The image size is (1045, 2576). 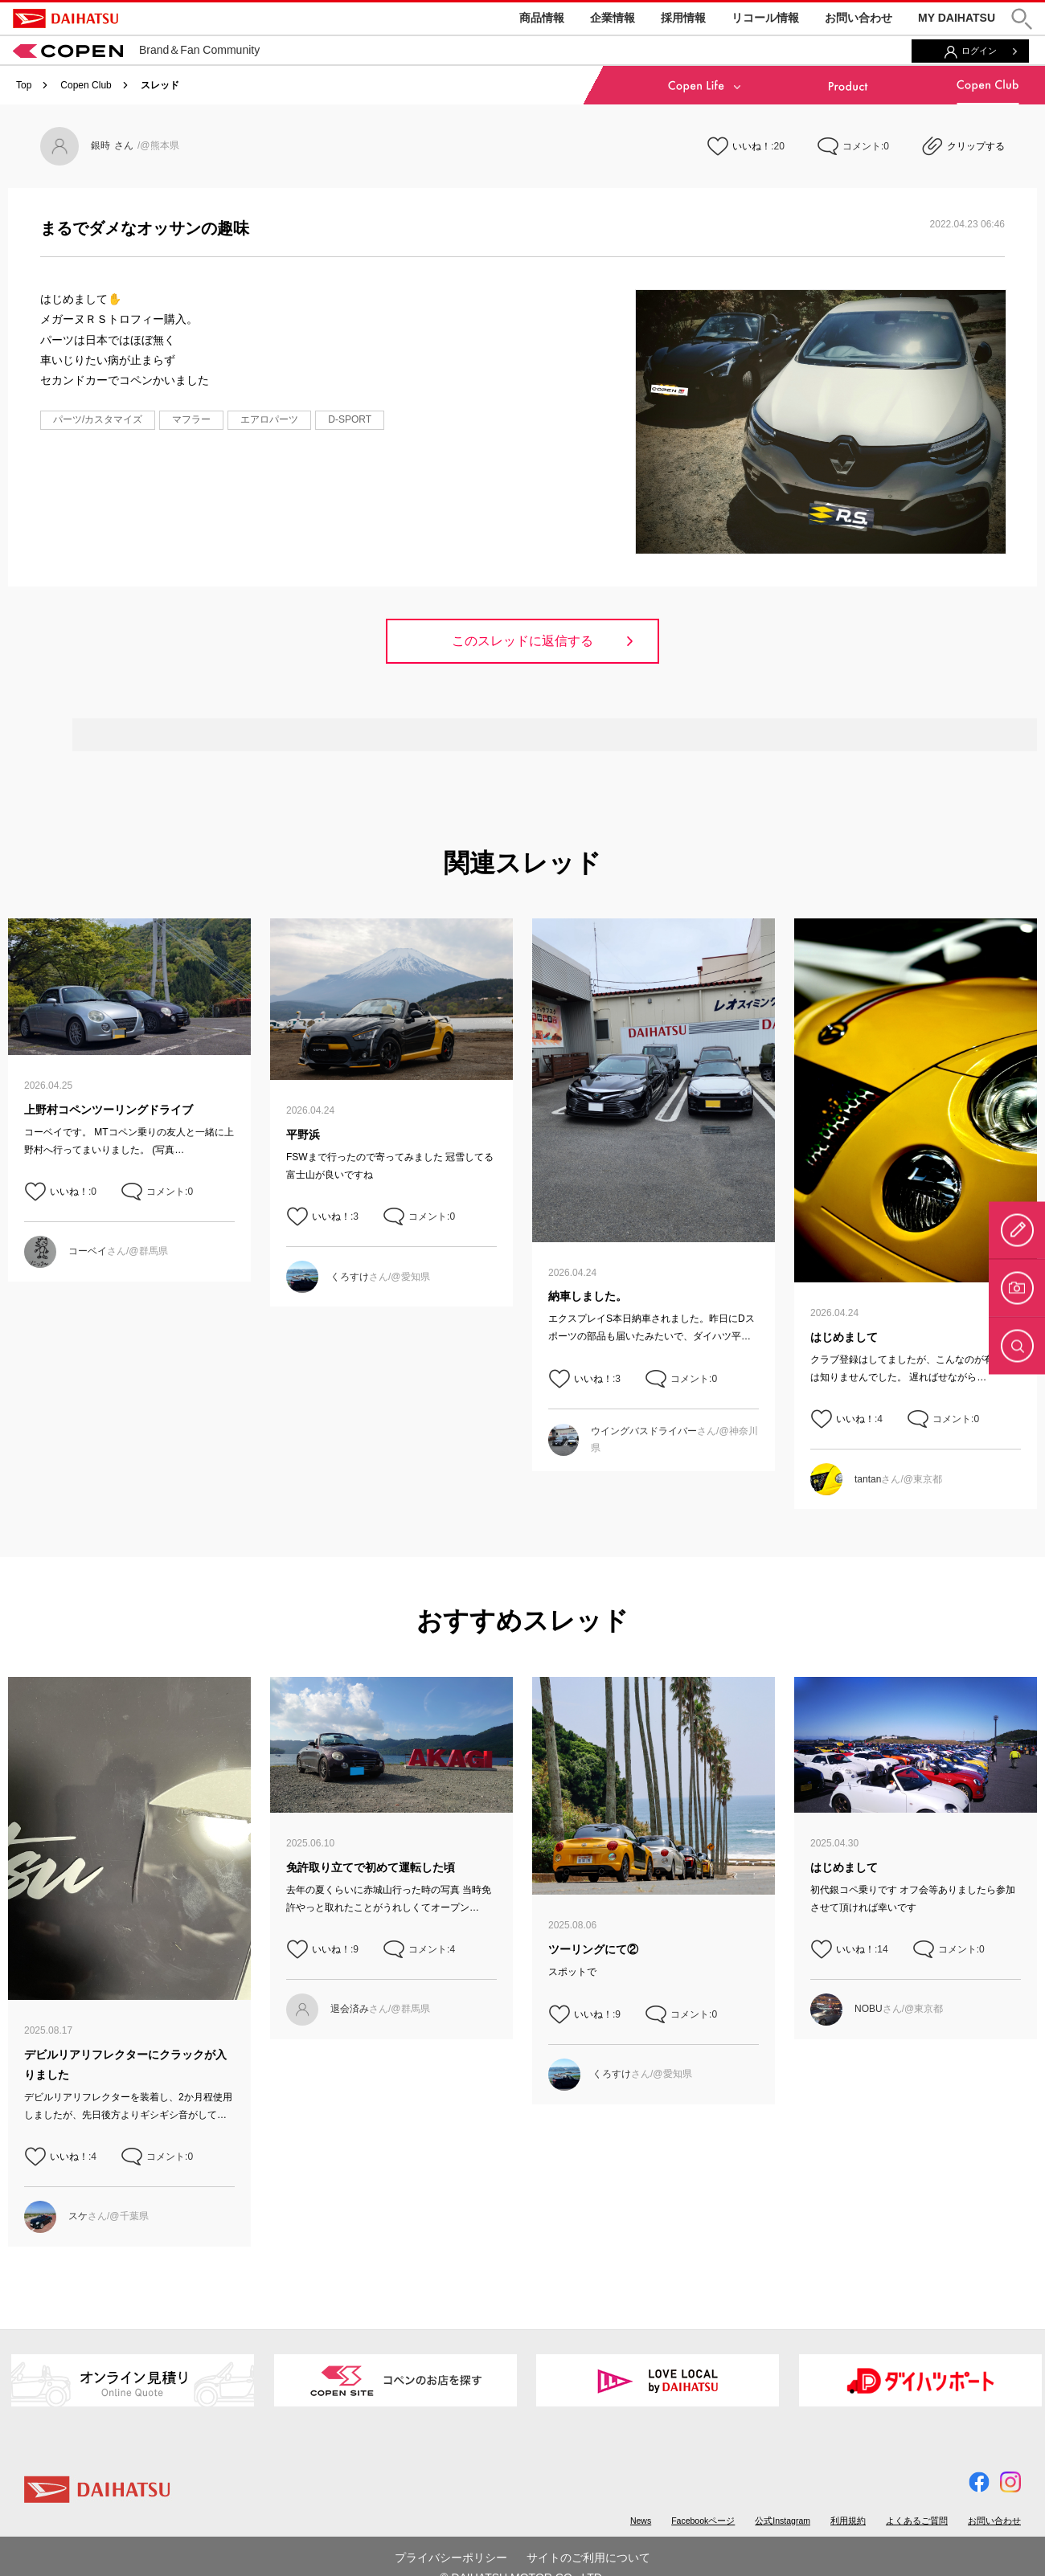 I want to click on Top, so click(x=23, y=85).